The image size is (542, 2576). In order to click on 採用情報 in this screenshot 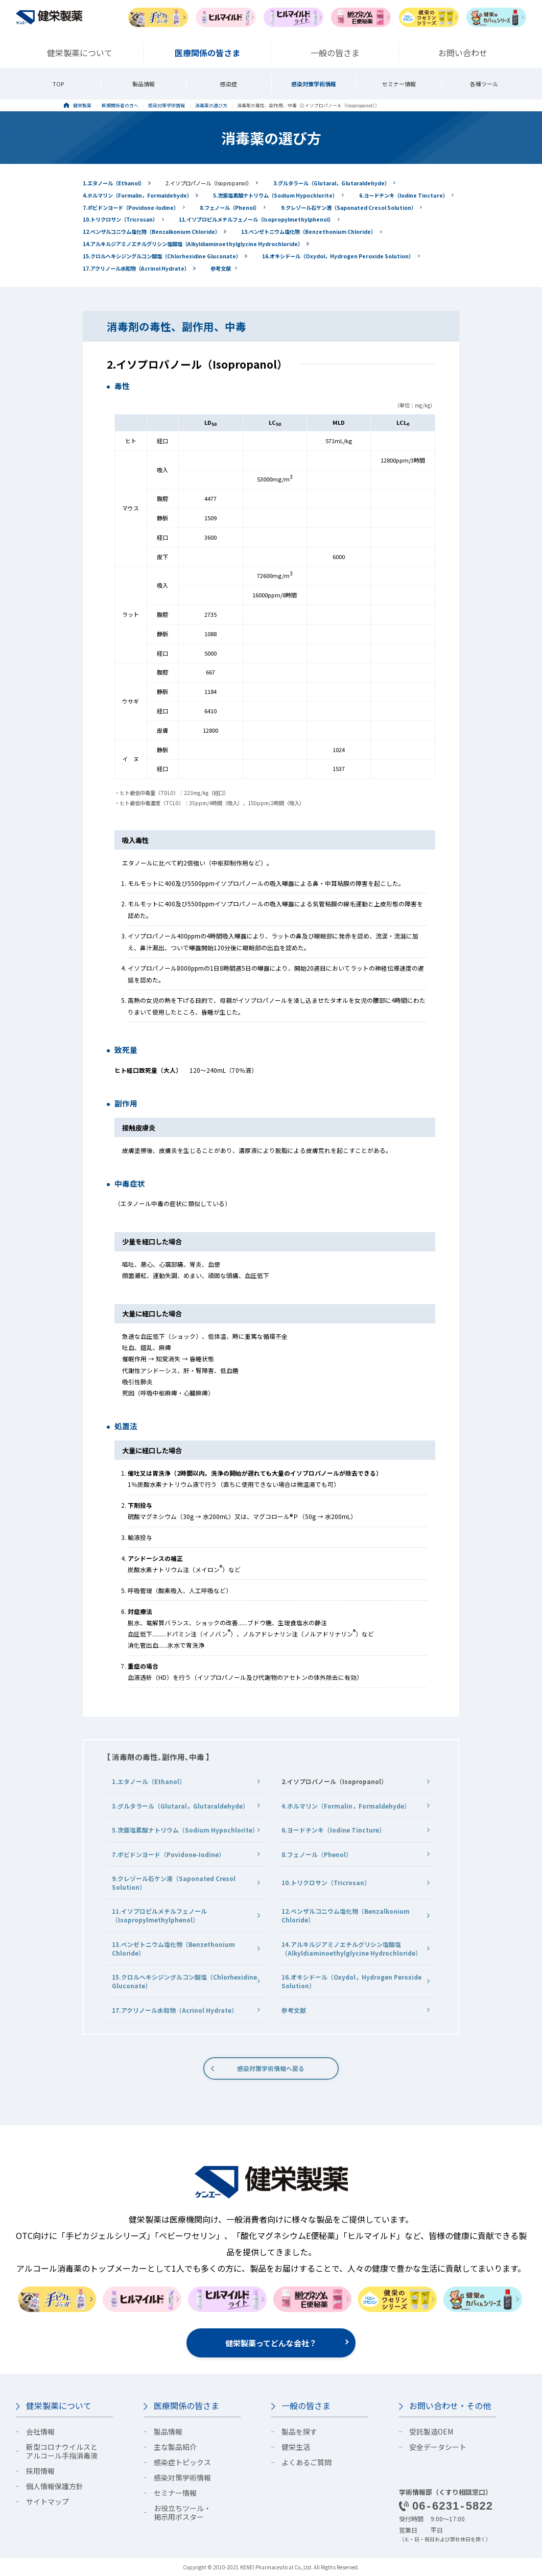, I will do `click(40, 2471)`.